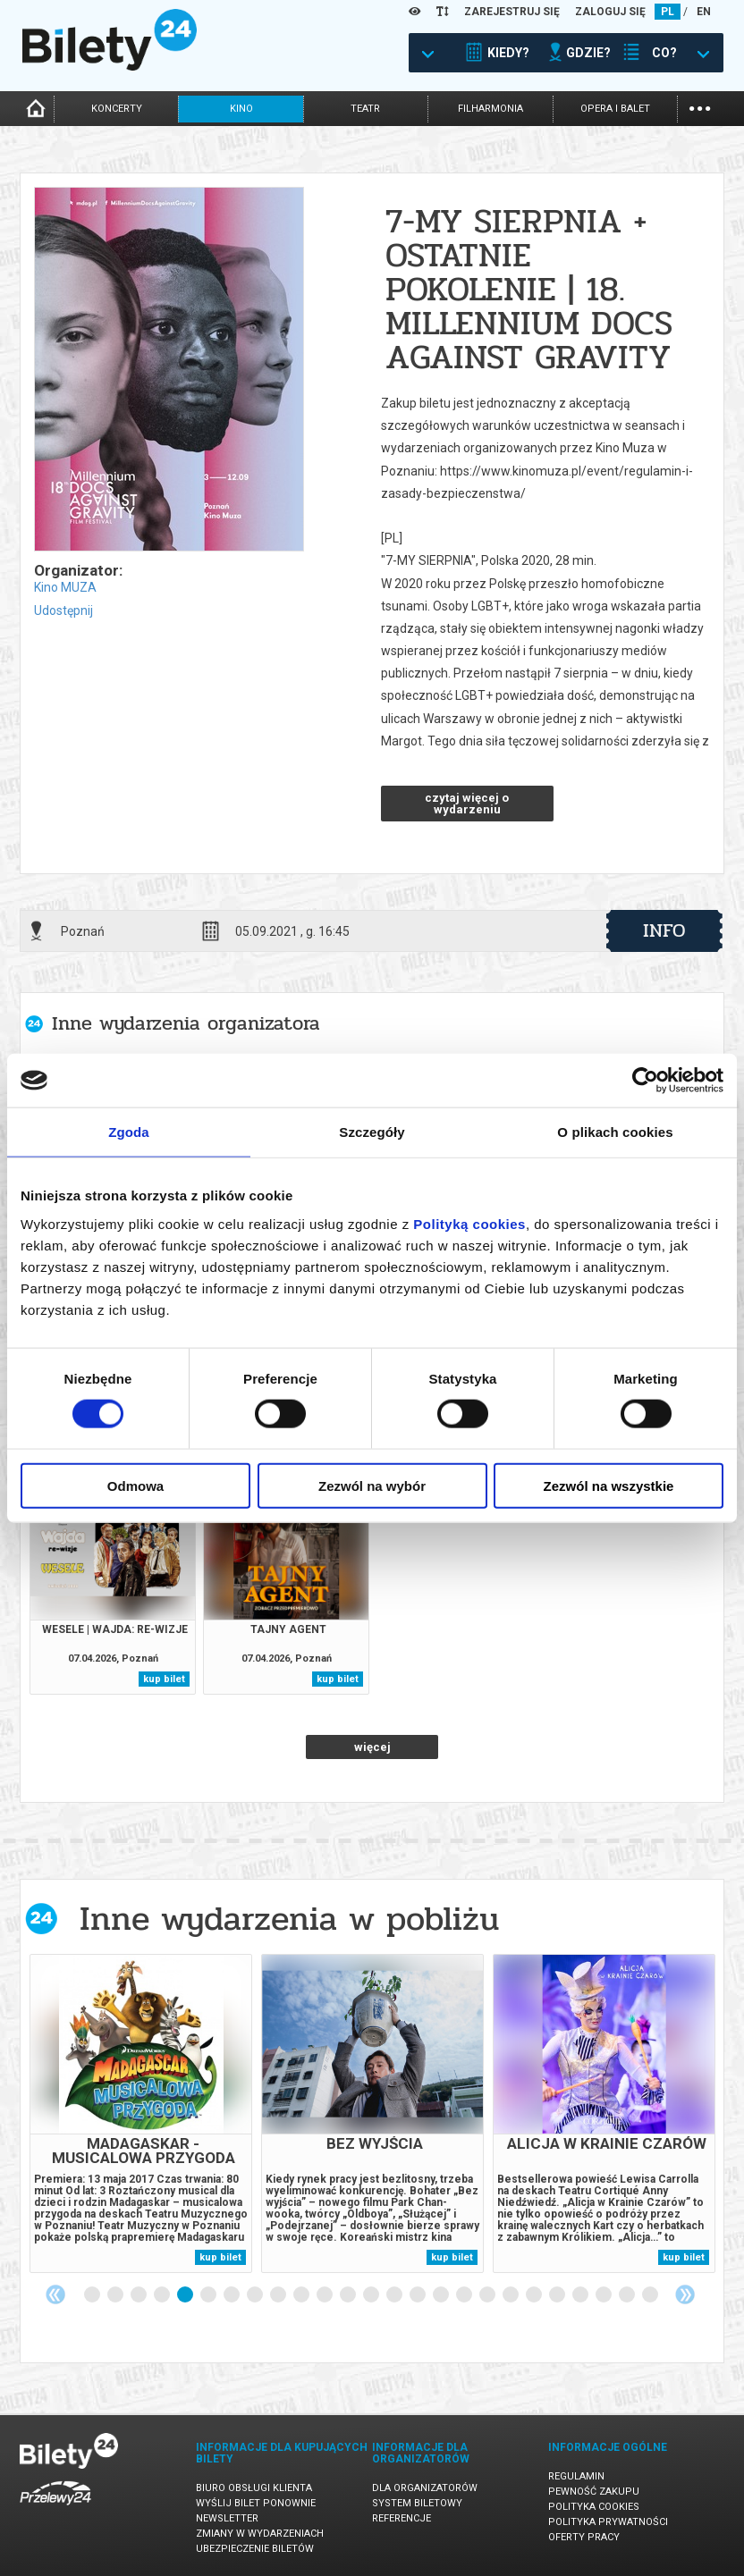 This screenshot has height=2576, width=744. I want to click on Referencje, so click(401, 2518).